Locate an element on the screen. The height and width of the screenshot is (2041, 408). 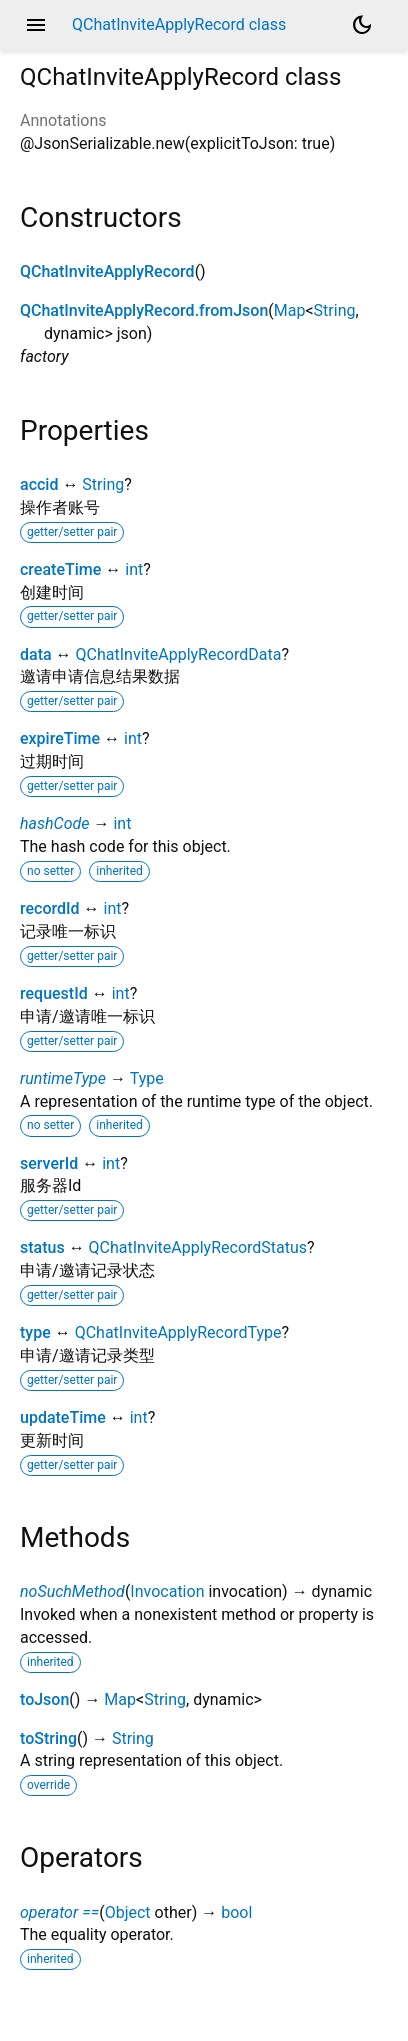
noSuchMethod is located at coordinates (72, 1591).